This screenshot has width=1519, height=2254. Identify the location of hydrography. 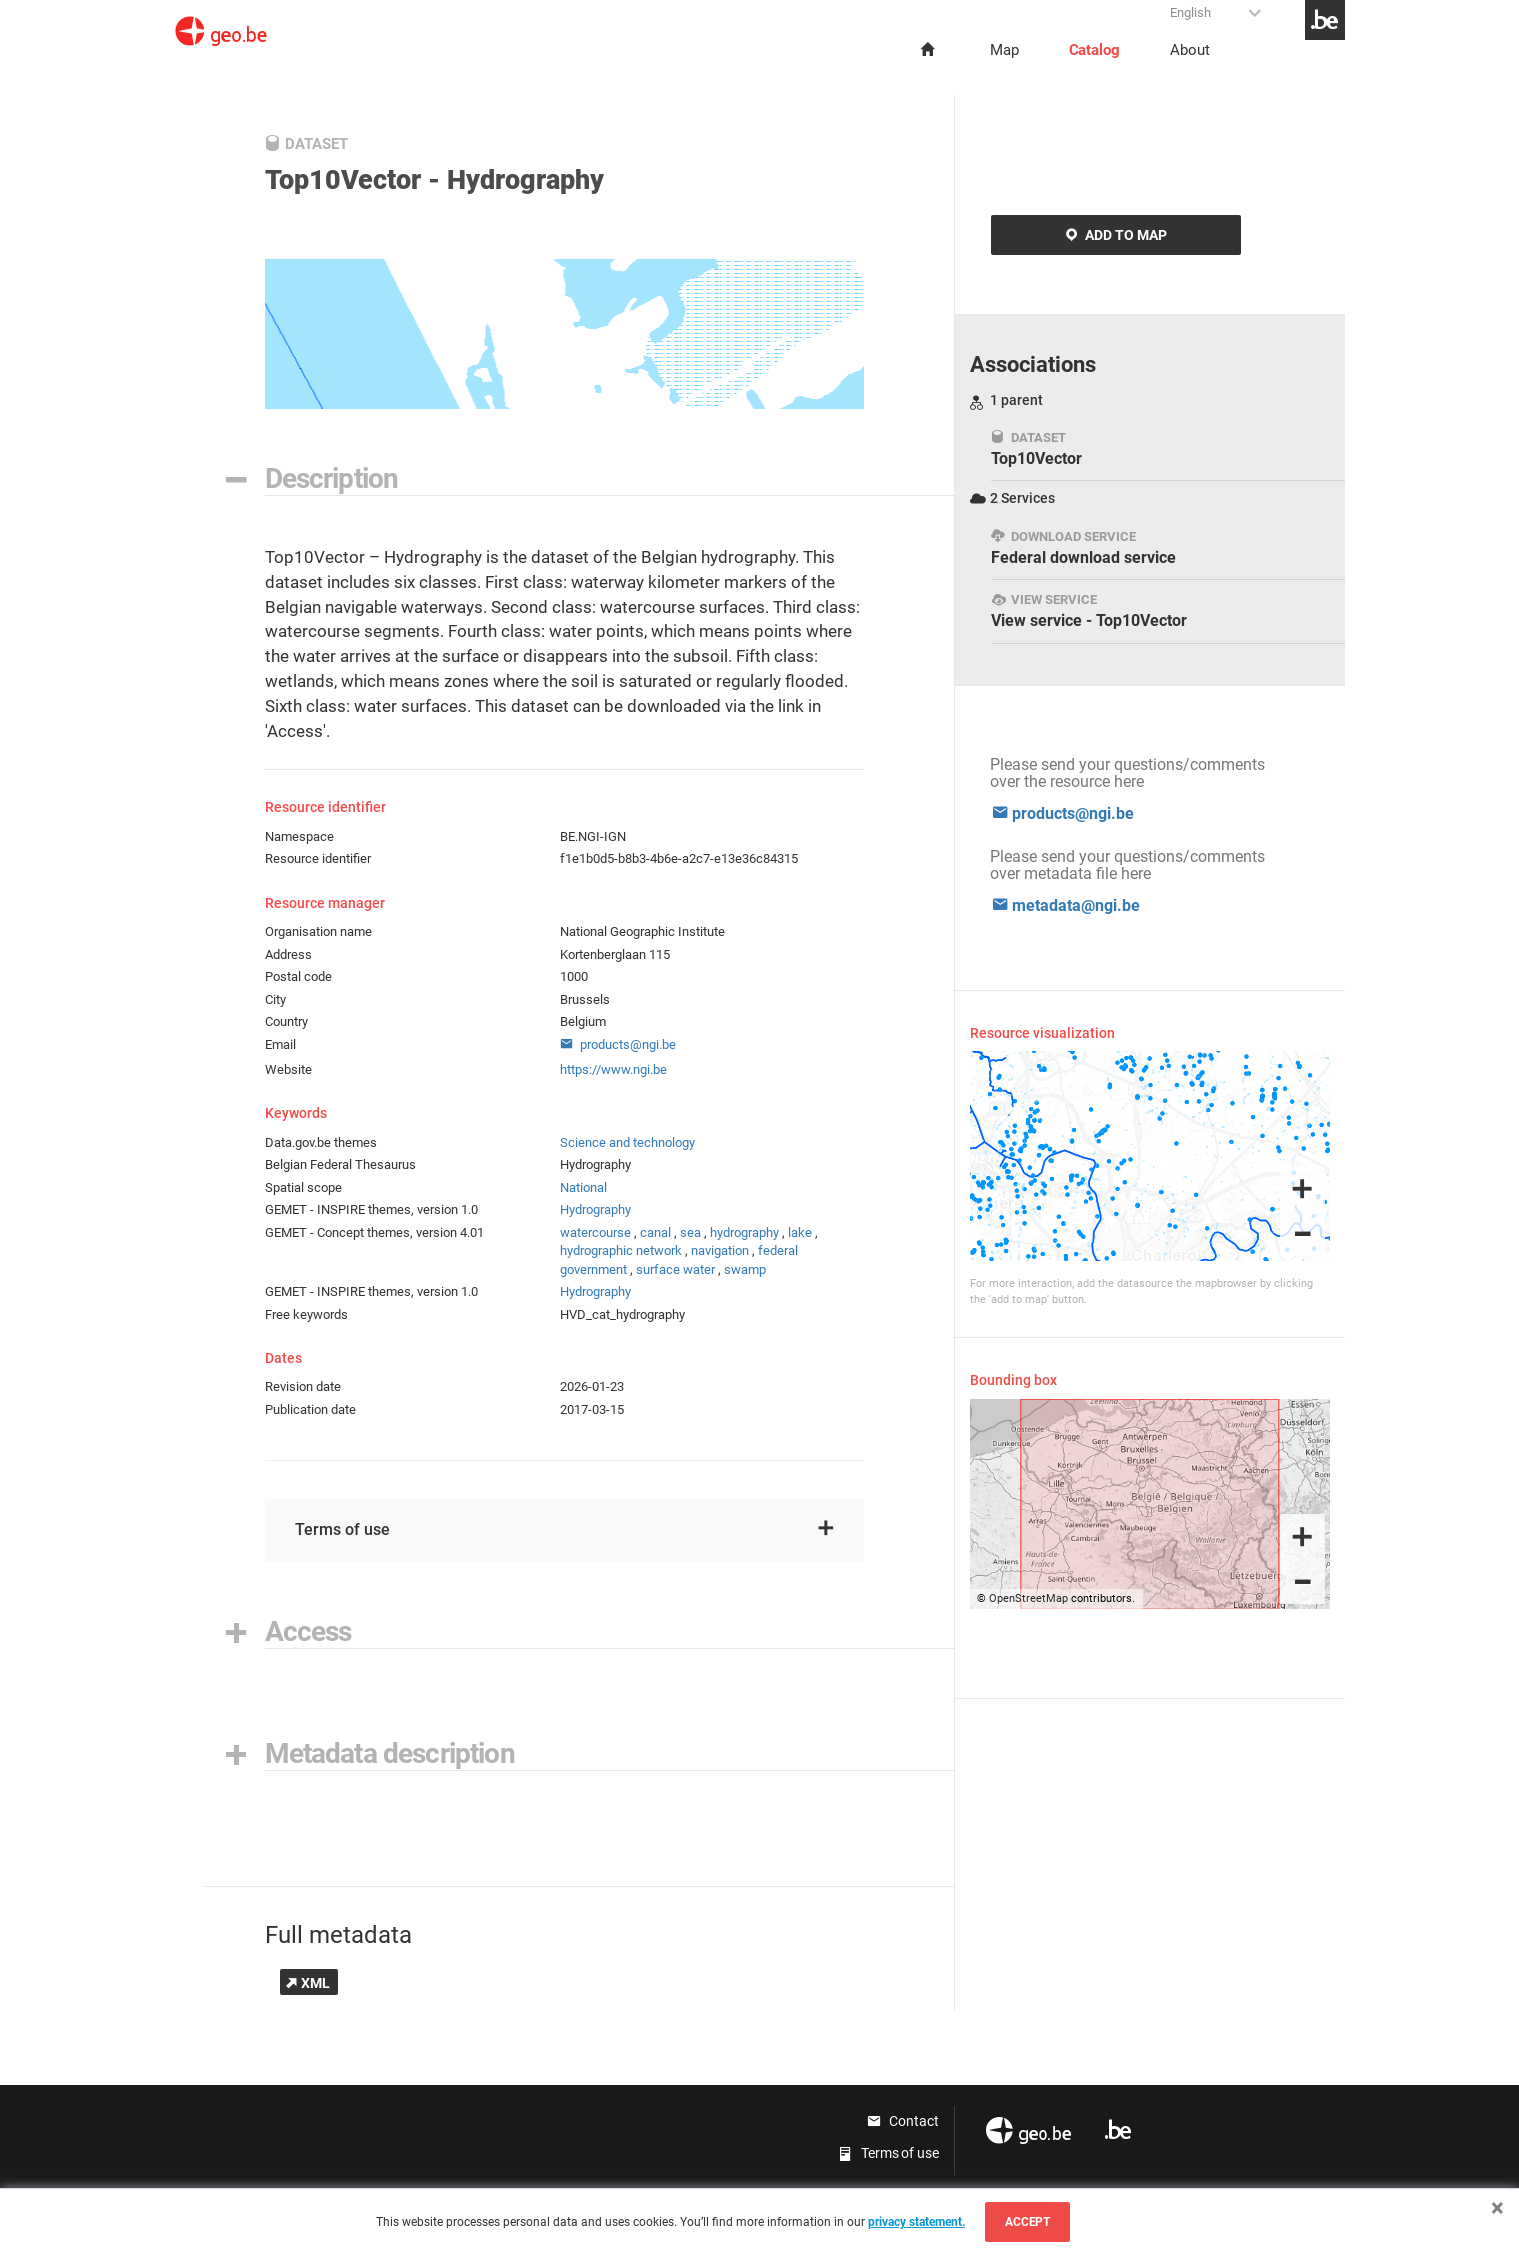
(744, 1232).